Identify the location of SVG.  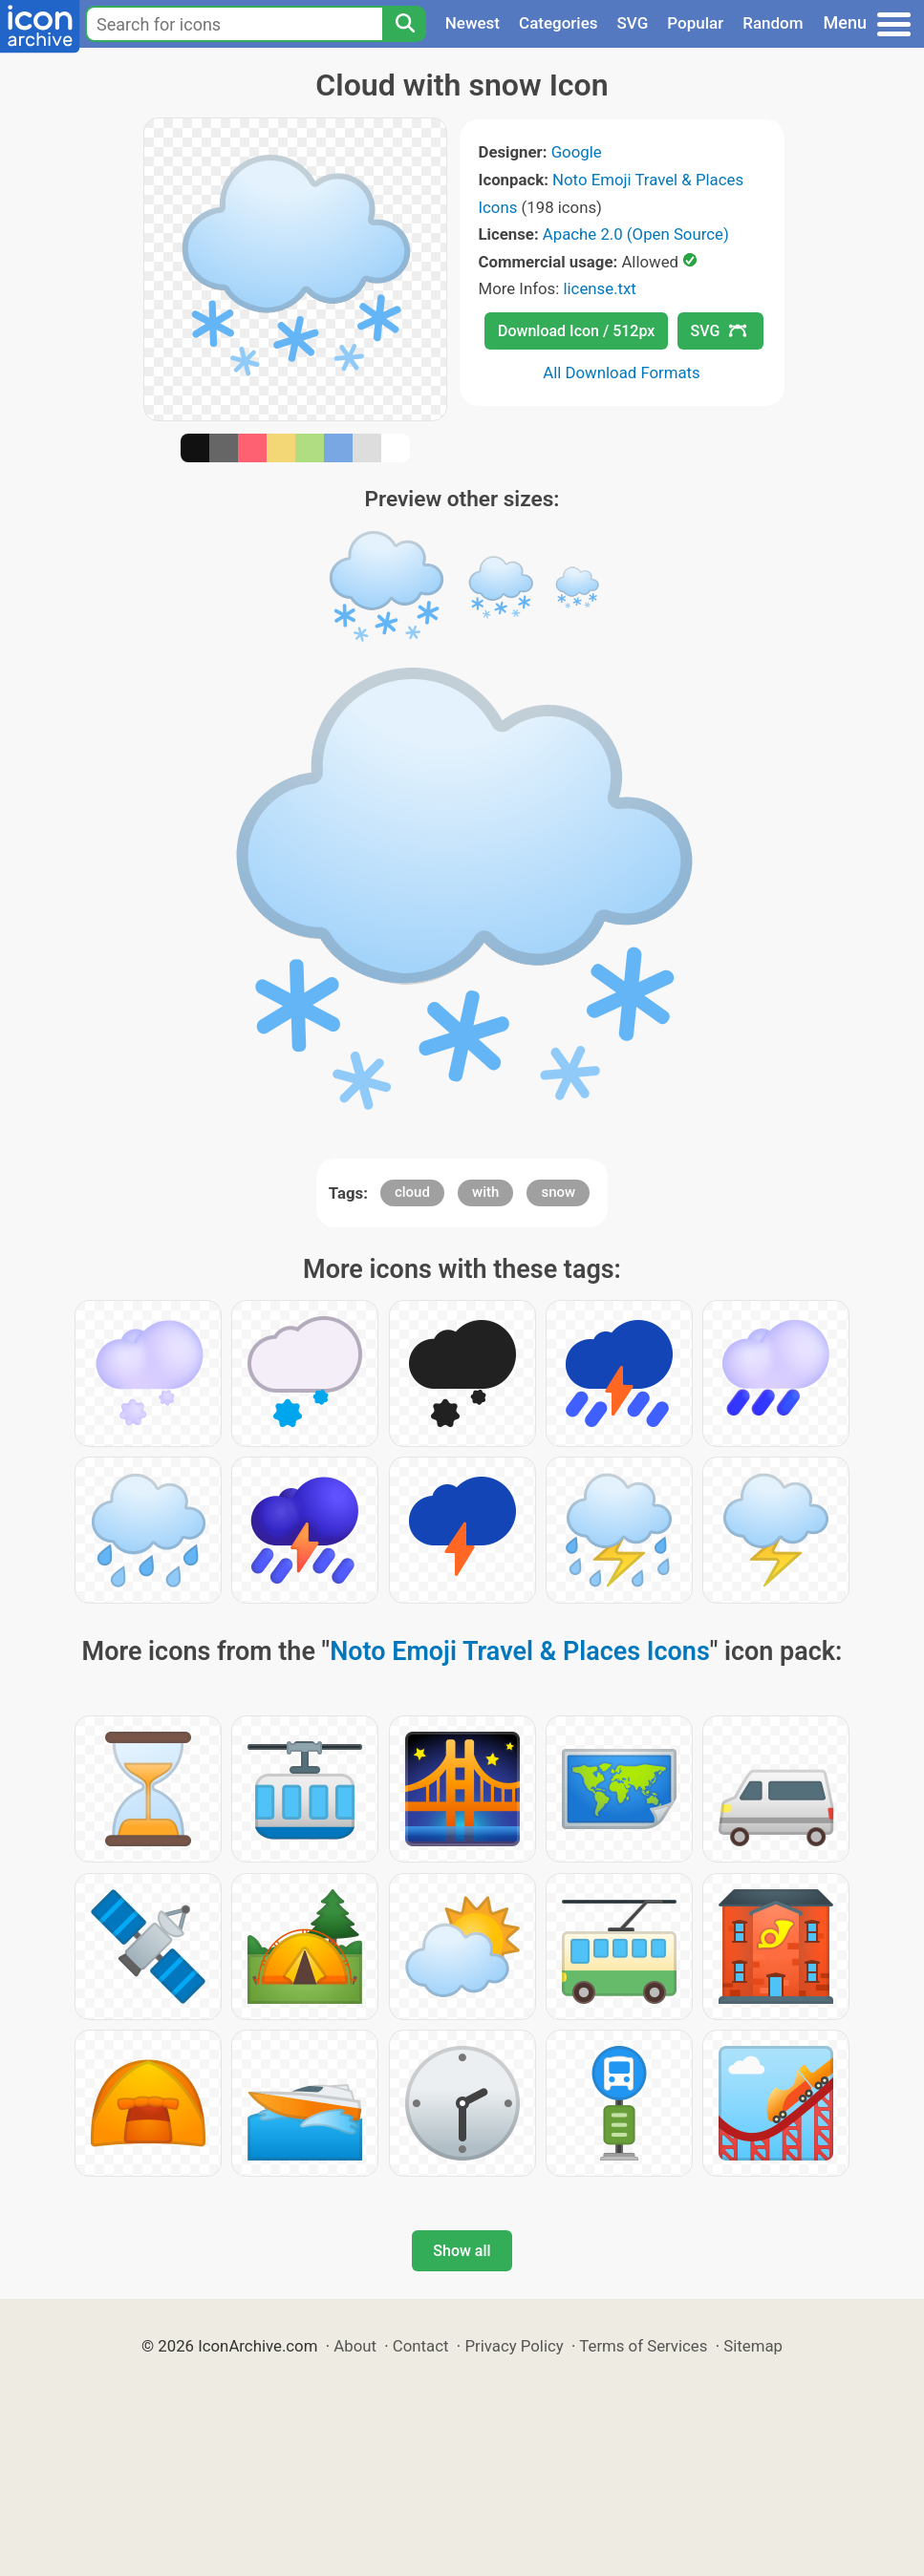
(633, 22).